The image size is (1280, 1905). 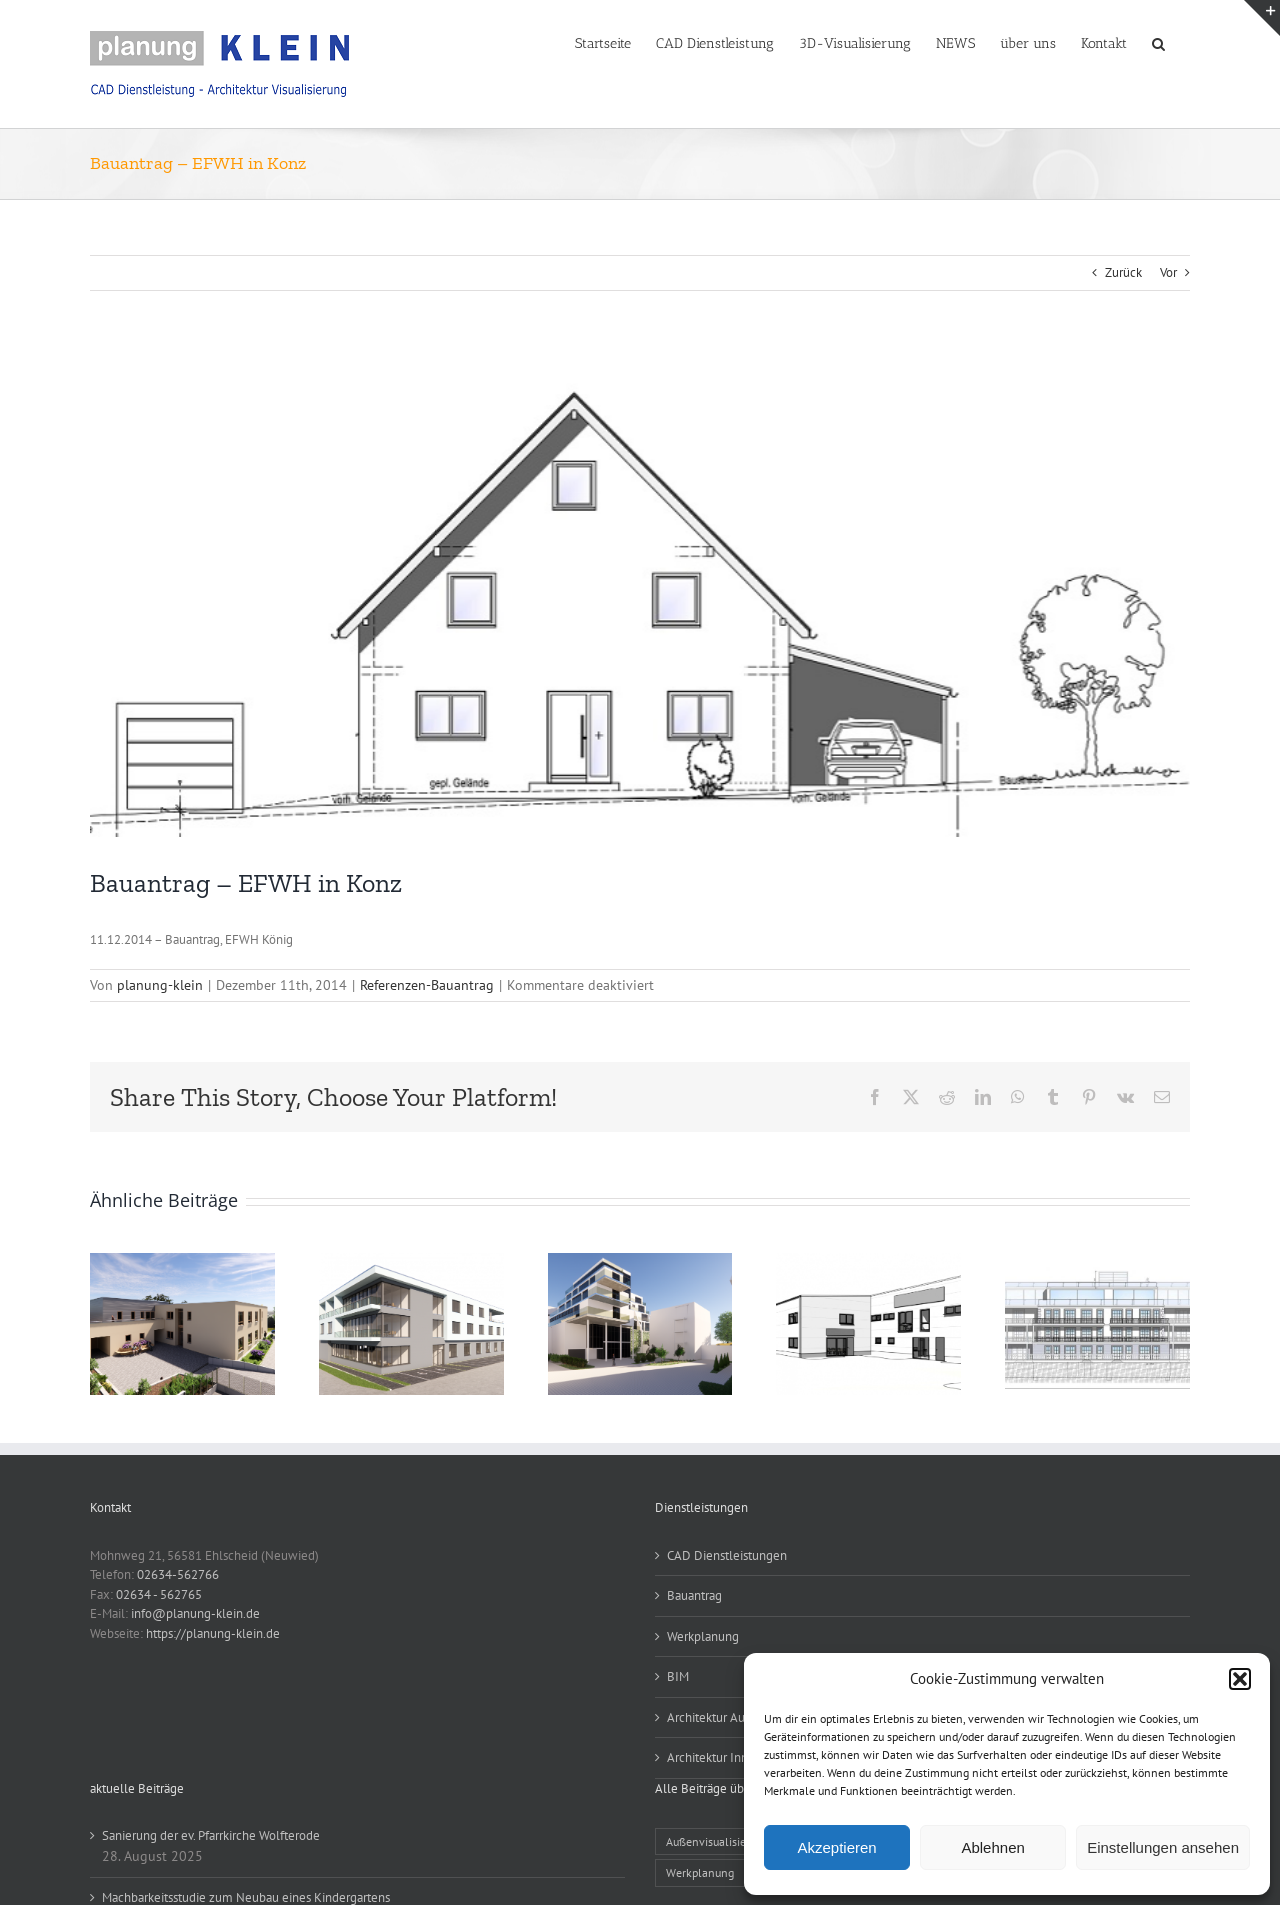 What do you see at coordinates (836, 1847) in the screenshot?
I see `Akzeptieren` at bounding box center [836, 1847].